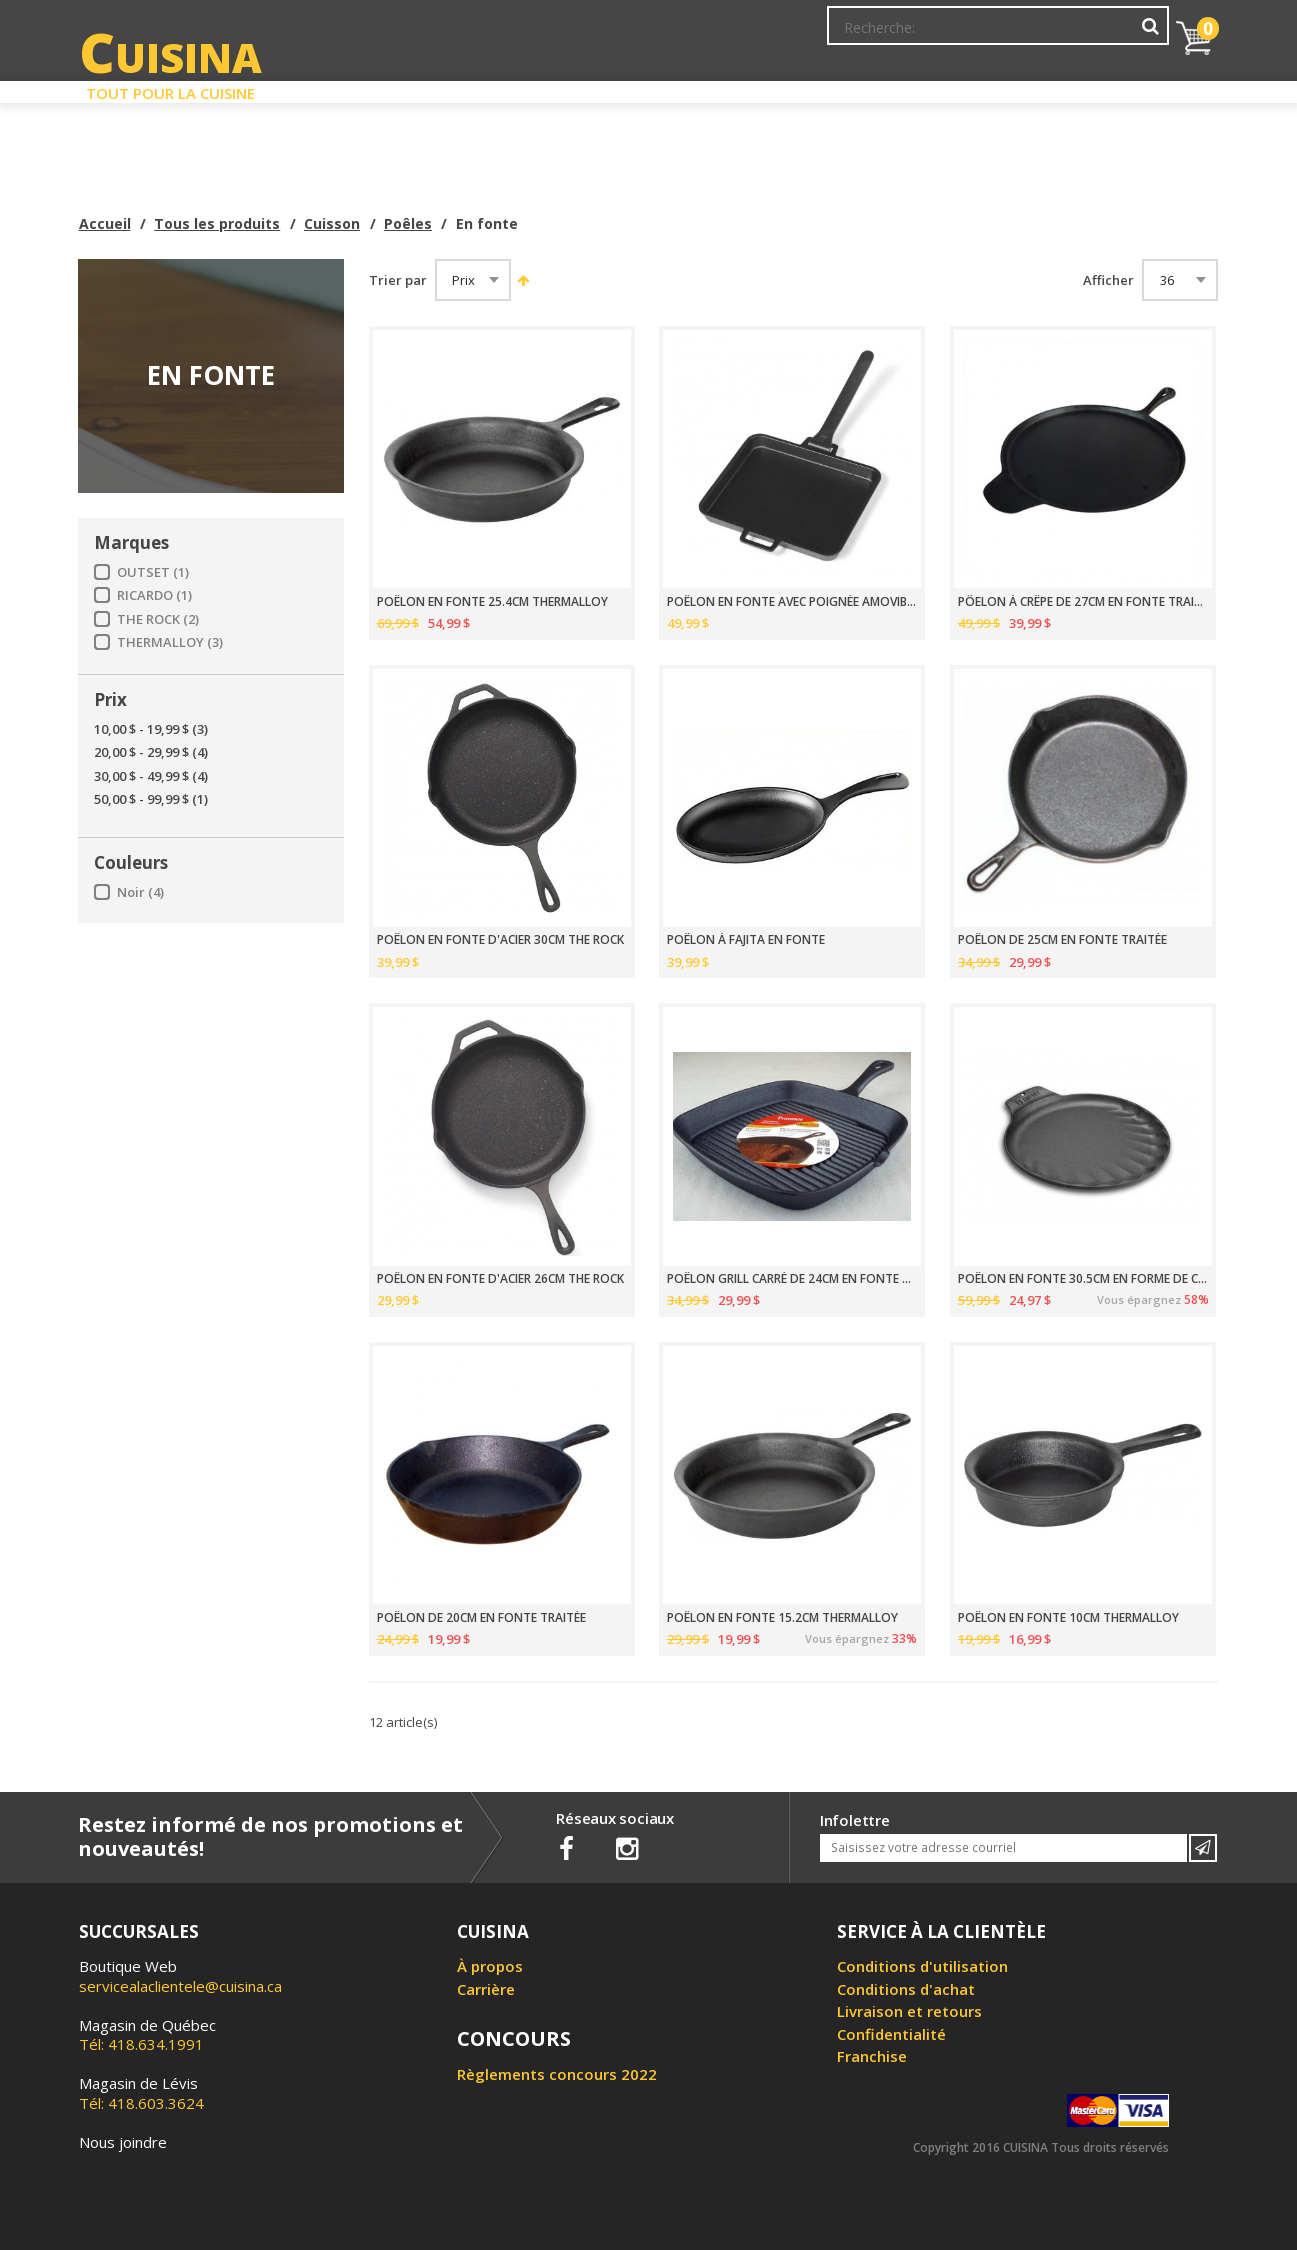 Image resolution: width=1297 pixels, height=2250 pixels. What do you see at coordinates (492, 602) in the screenshot?
I see `POÊLON EN FONTE 25.4CM THERMALLOY` at bounding box center [492, 602].